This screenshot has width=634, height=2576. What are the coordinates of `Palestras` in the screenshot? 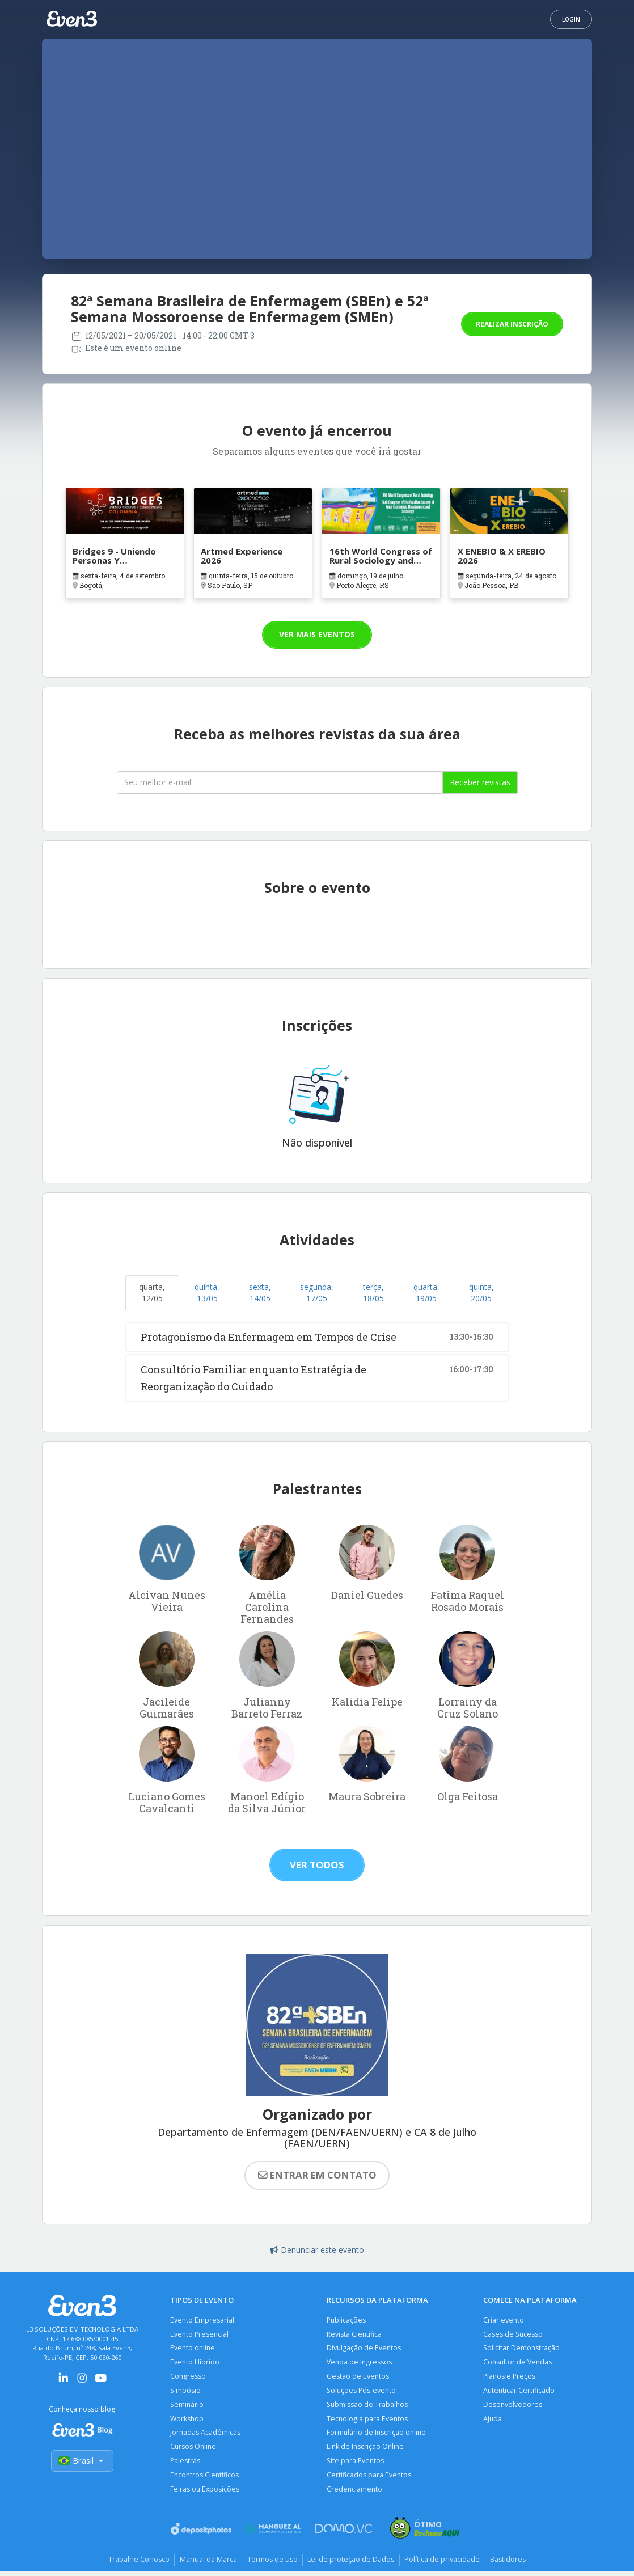 It's located at (185, 2464).